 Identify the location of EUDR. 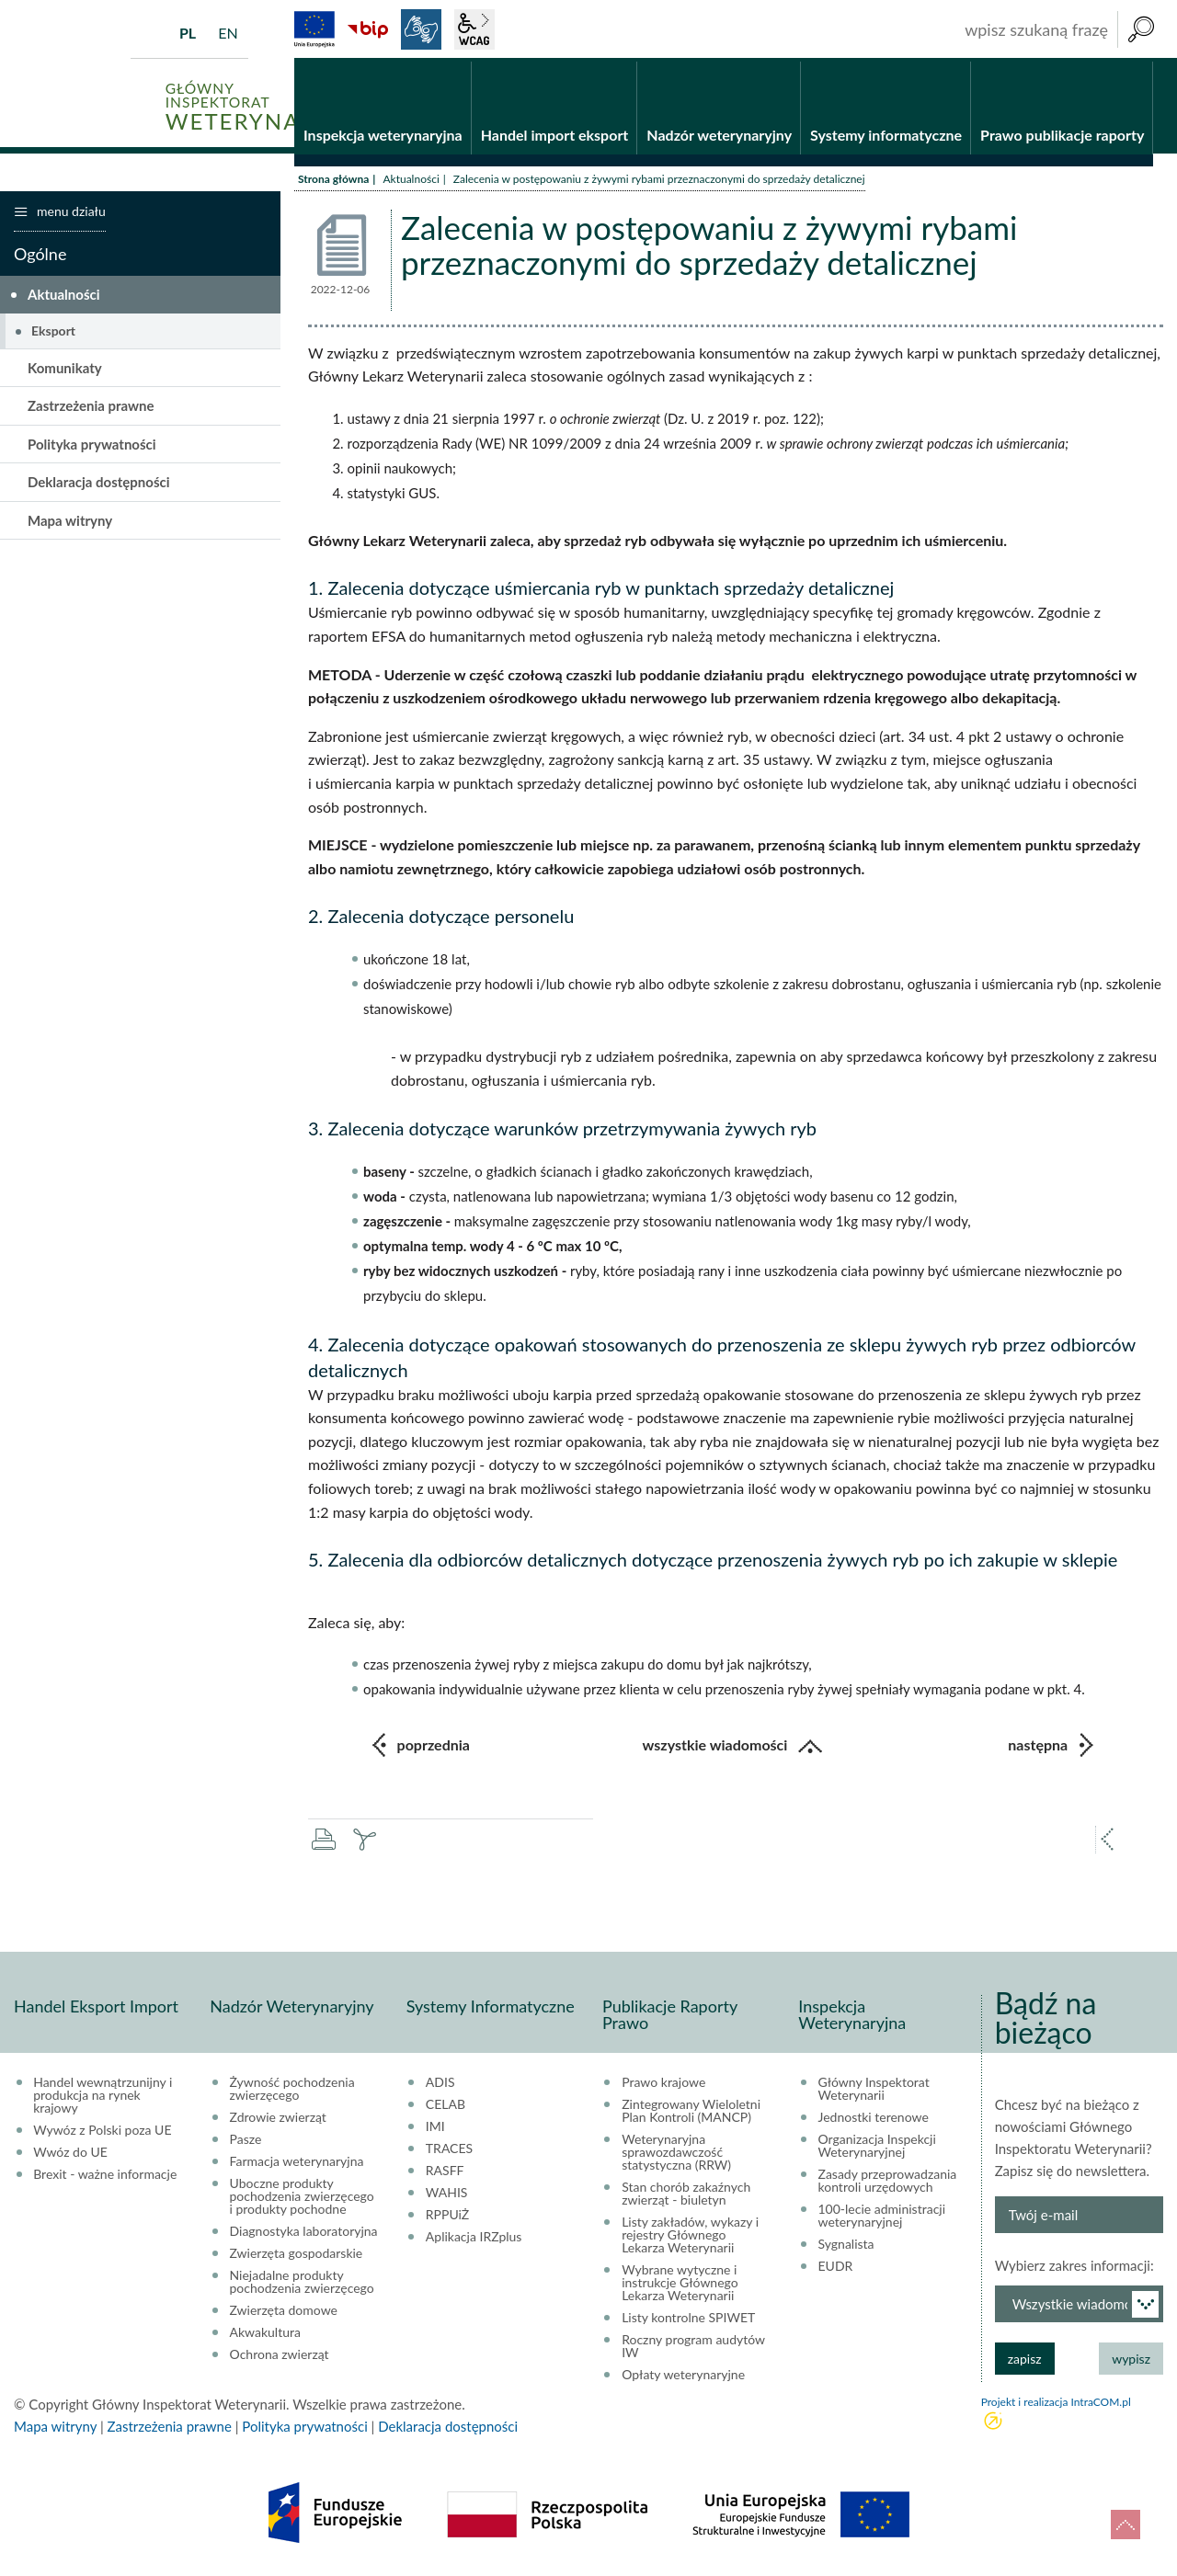
(835, 2269).